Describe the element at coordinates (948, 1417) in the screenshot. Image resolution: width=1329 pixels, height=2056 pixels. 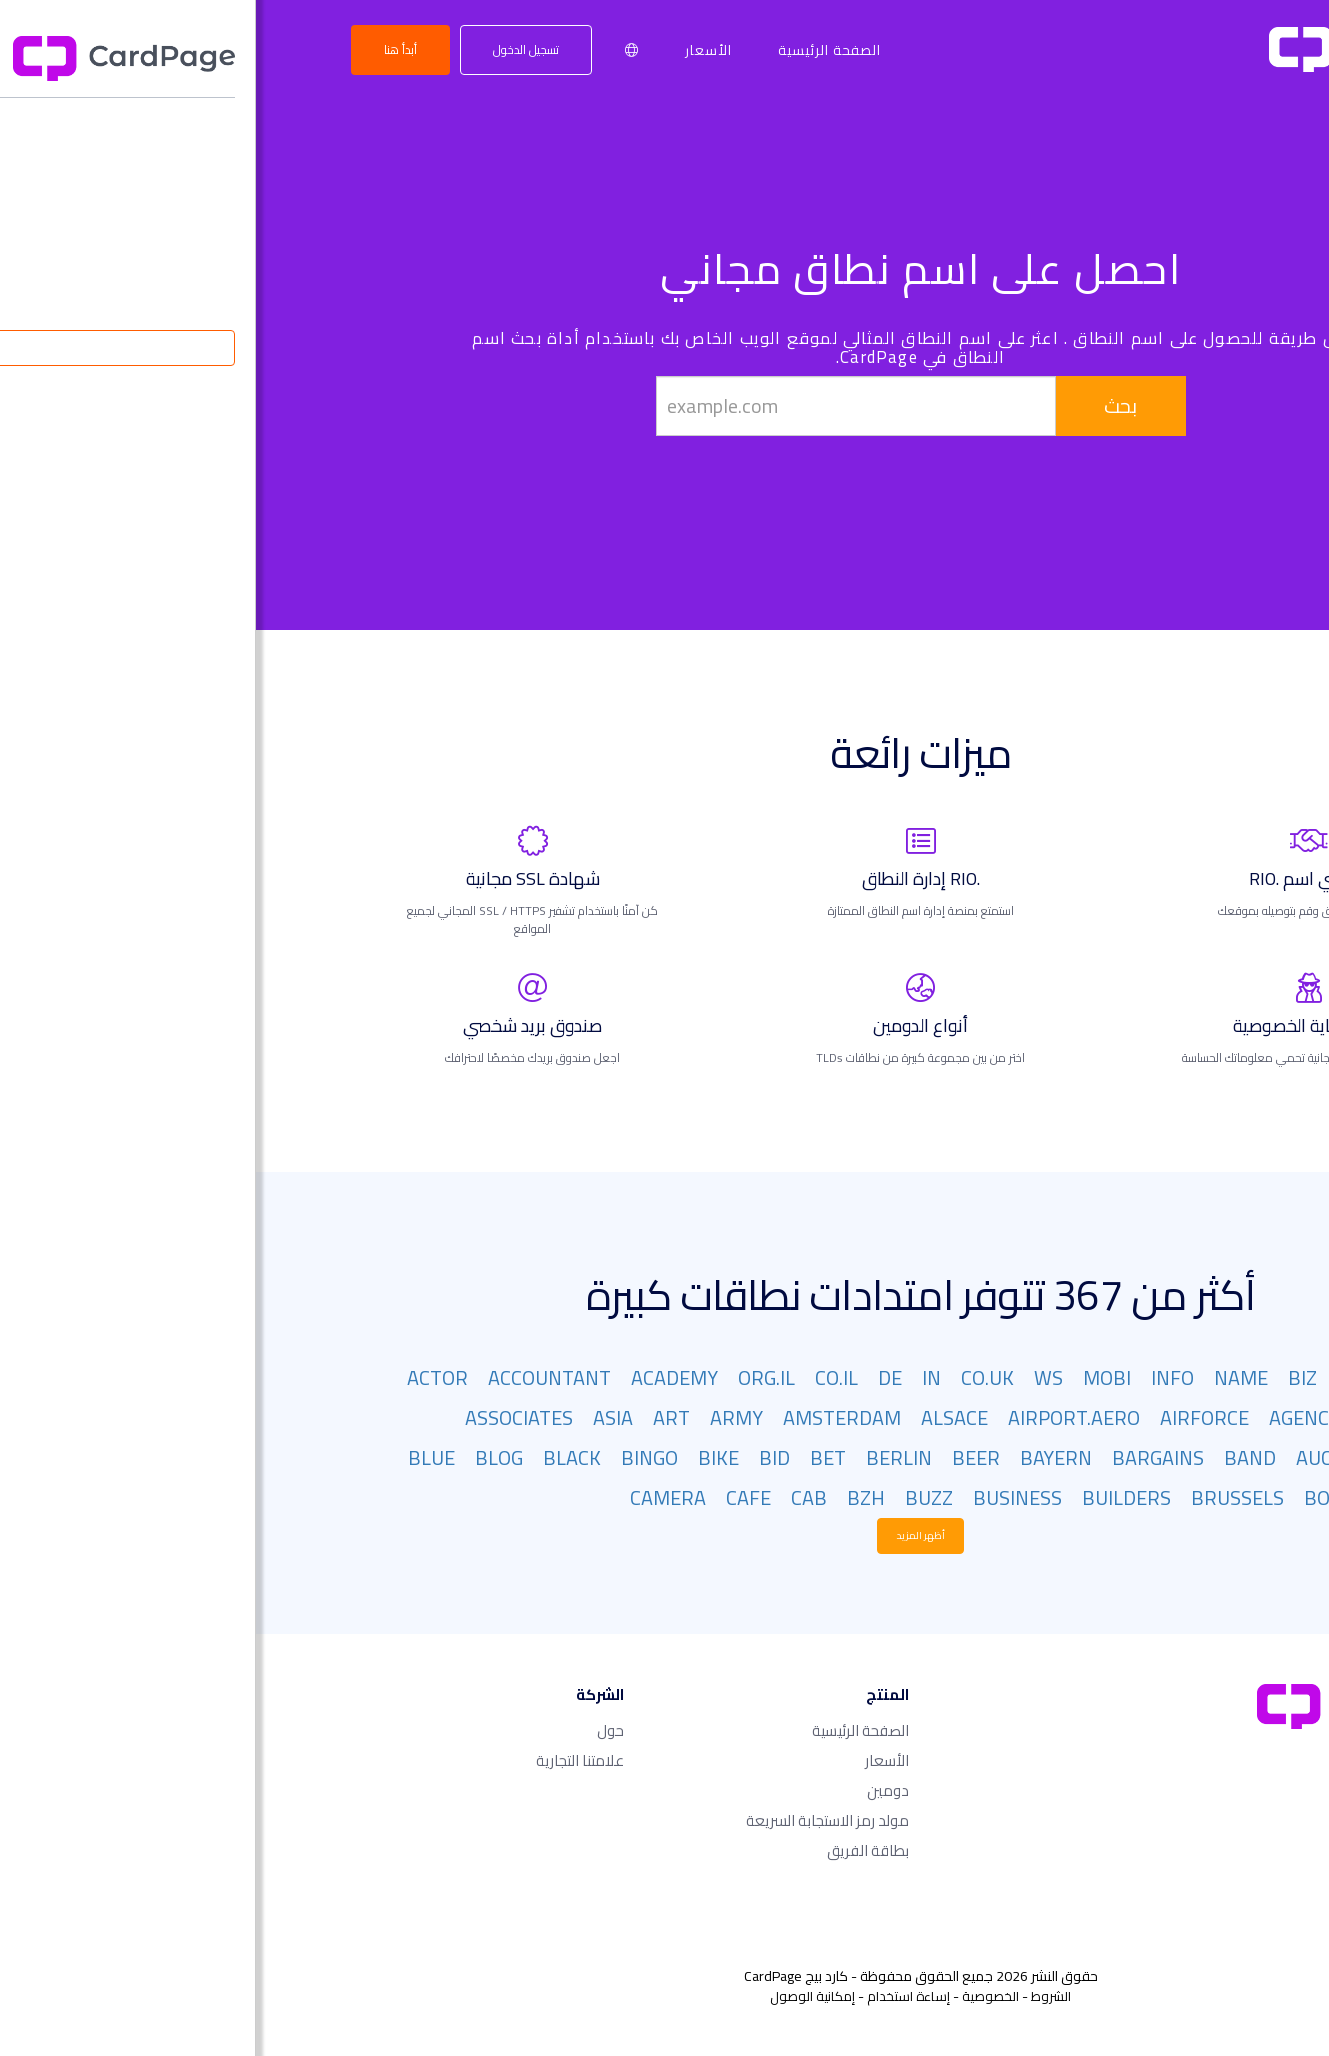
I see `AIRFORCE` at that location.